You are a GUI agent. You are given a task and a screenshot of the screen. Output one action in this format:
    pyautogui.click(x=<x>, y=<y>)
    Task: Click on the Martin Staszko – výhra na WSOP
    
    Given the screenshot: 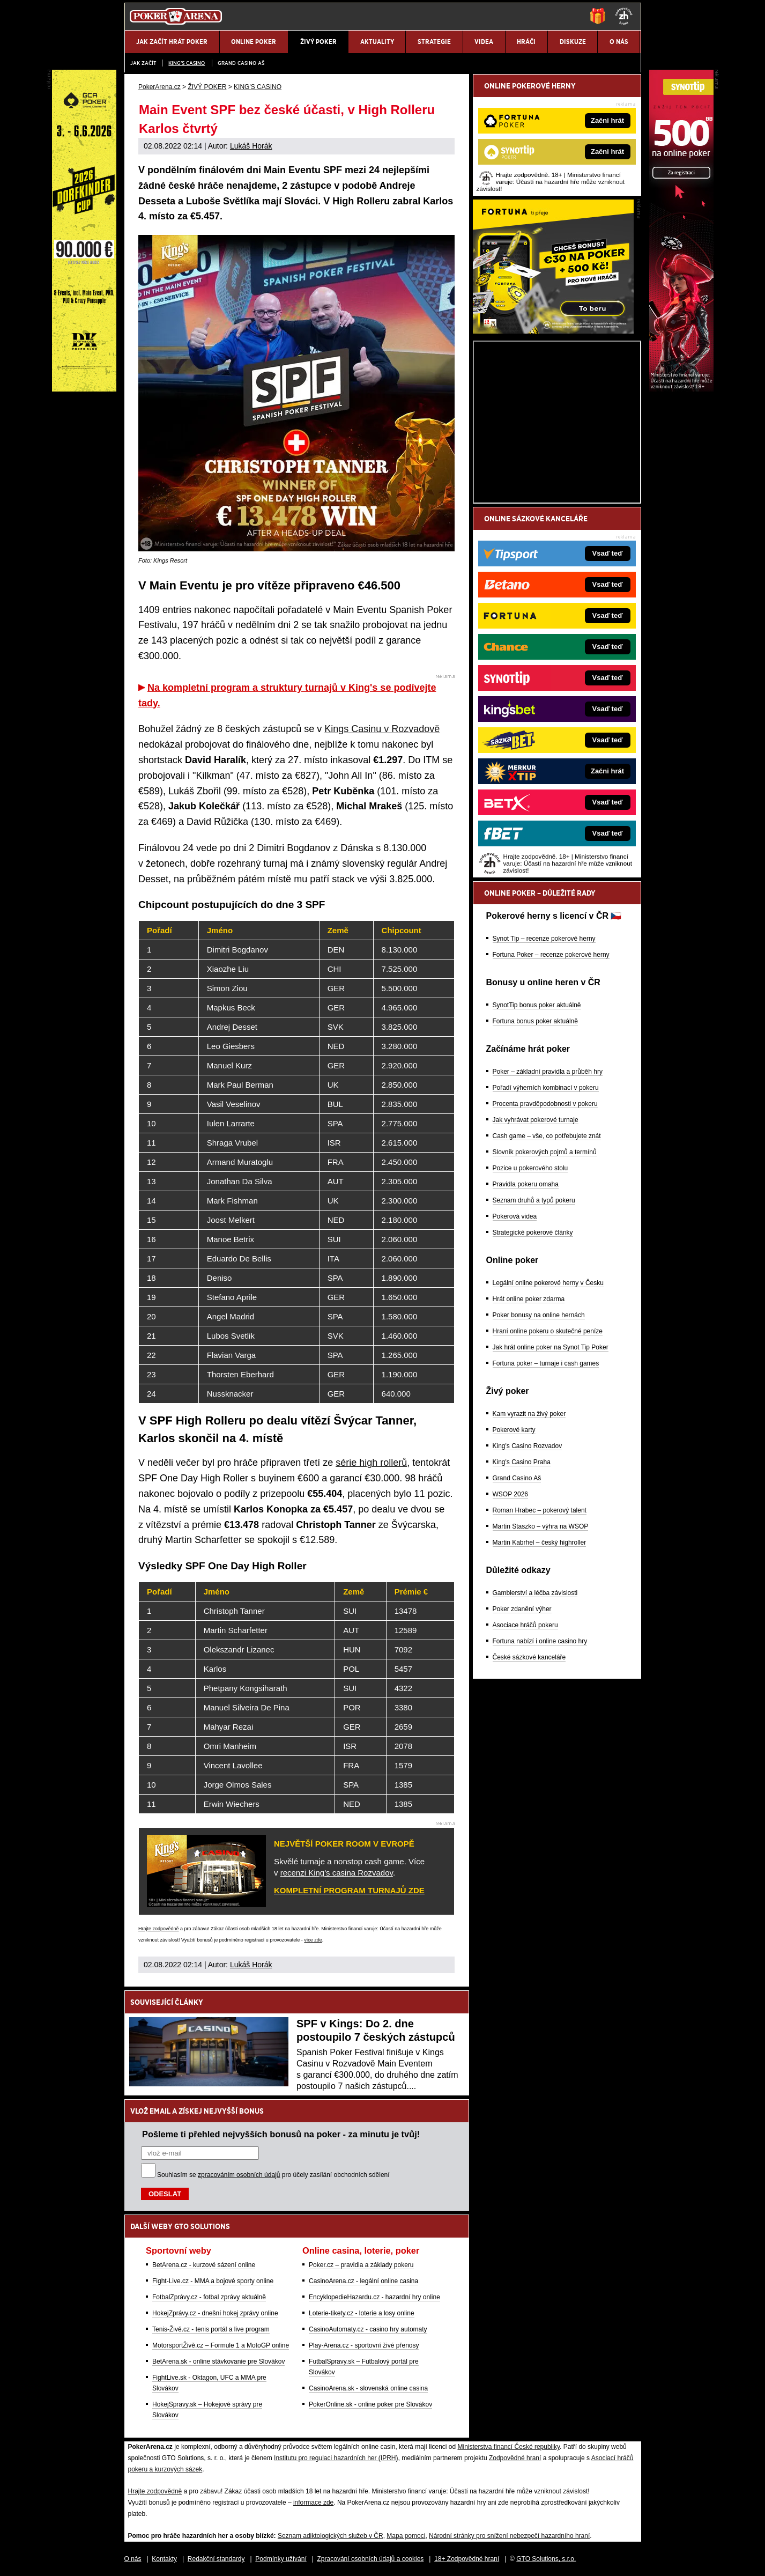 What is the action you would take?
    pyautogui.click(x=541, y=1526)
    